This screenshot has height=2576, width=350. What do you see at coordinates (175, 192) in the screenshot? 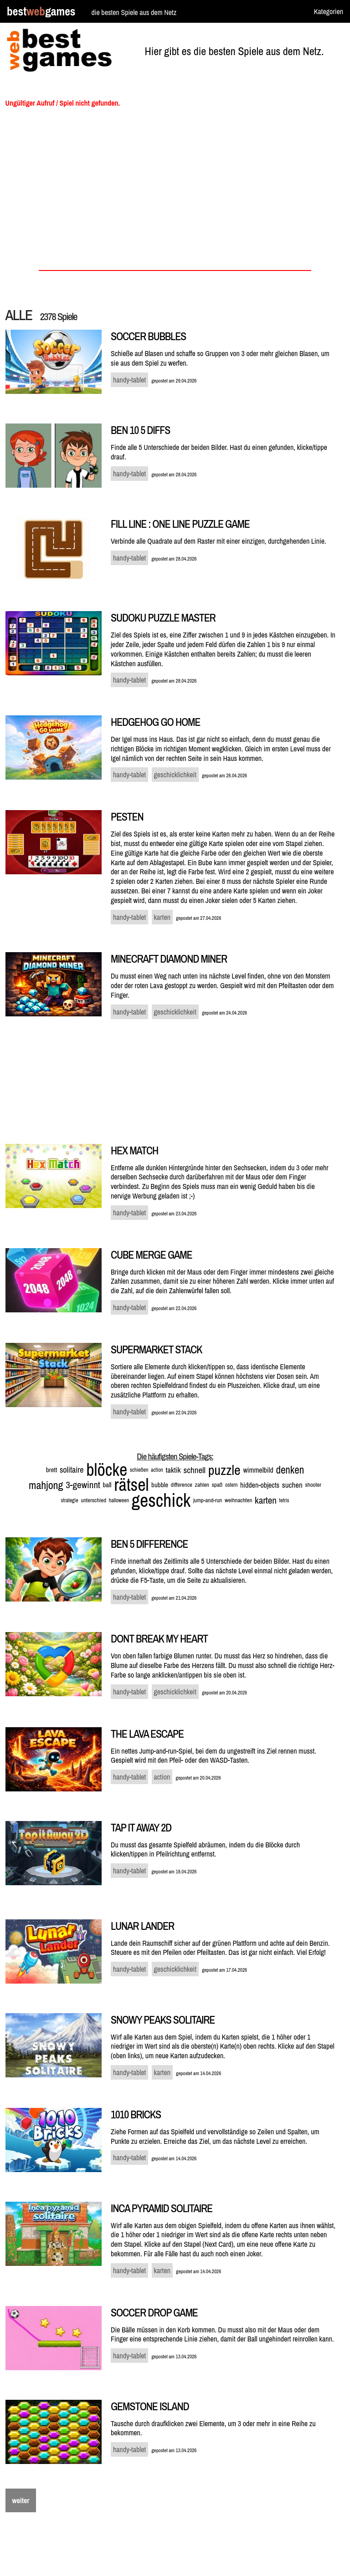
I see `[Advertisement]` at bounding box center [175, 192].